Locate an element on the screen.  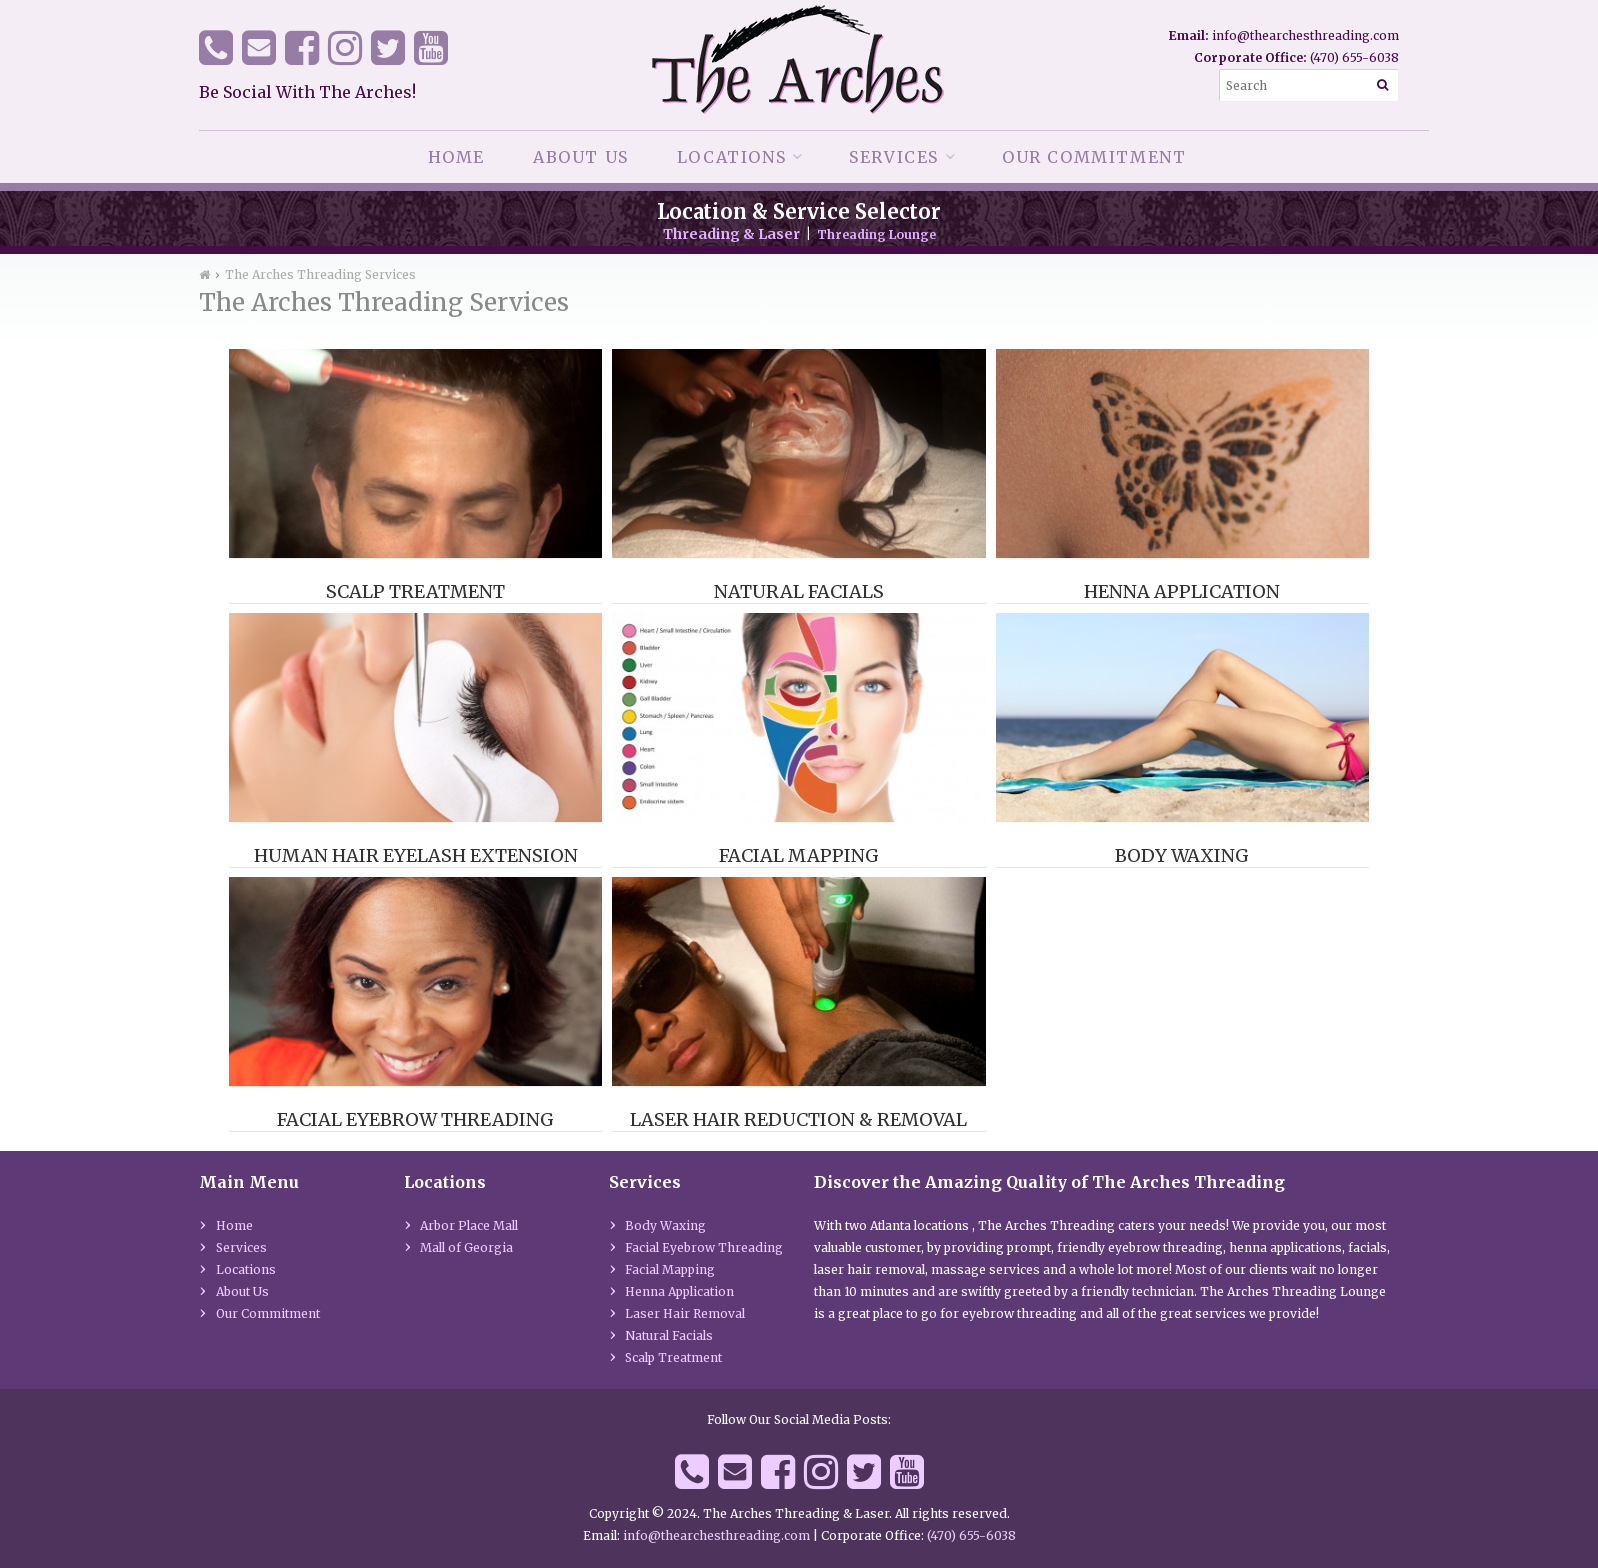
Facial Eyebrow Threading is located at coordinates (415, 1120).